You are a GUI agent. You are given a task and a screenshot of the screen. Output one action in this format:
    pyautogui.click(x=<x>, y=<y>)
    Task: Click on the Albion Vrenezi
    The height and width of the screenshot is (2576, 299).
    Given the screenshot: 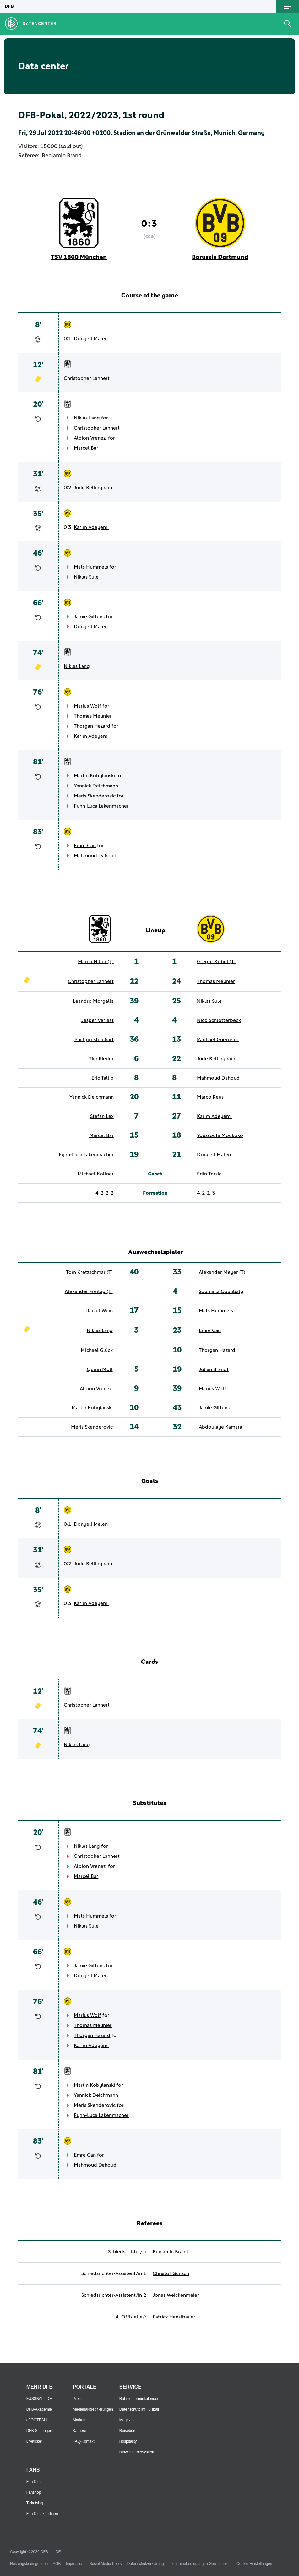 What is the action you would take?
    pyautogui.click(x=90, y=438)
    